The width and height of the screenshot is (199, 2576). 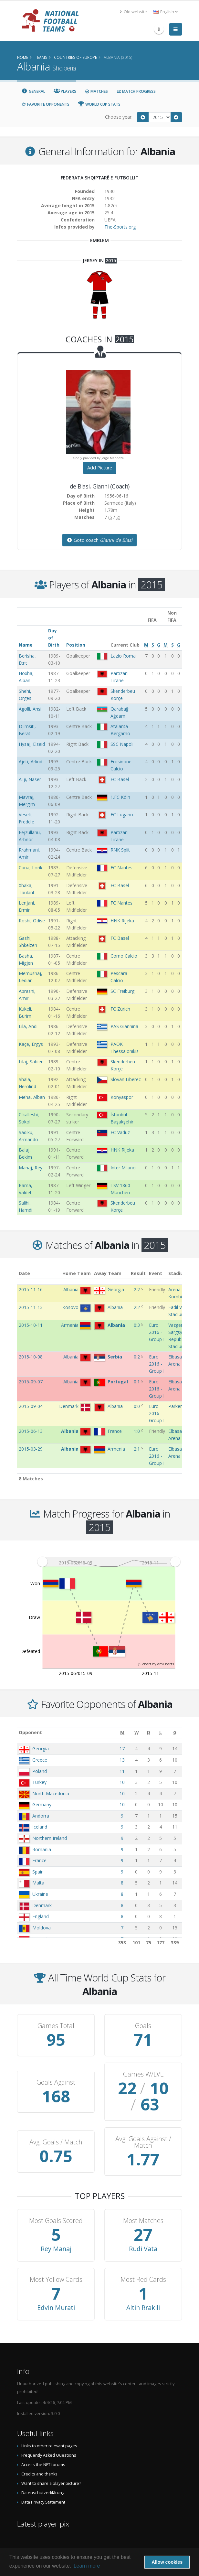 I want to click on 2015-09-07, so click(x=31, y=1382).